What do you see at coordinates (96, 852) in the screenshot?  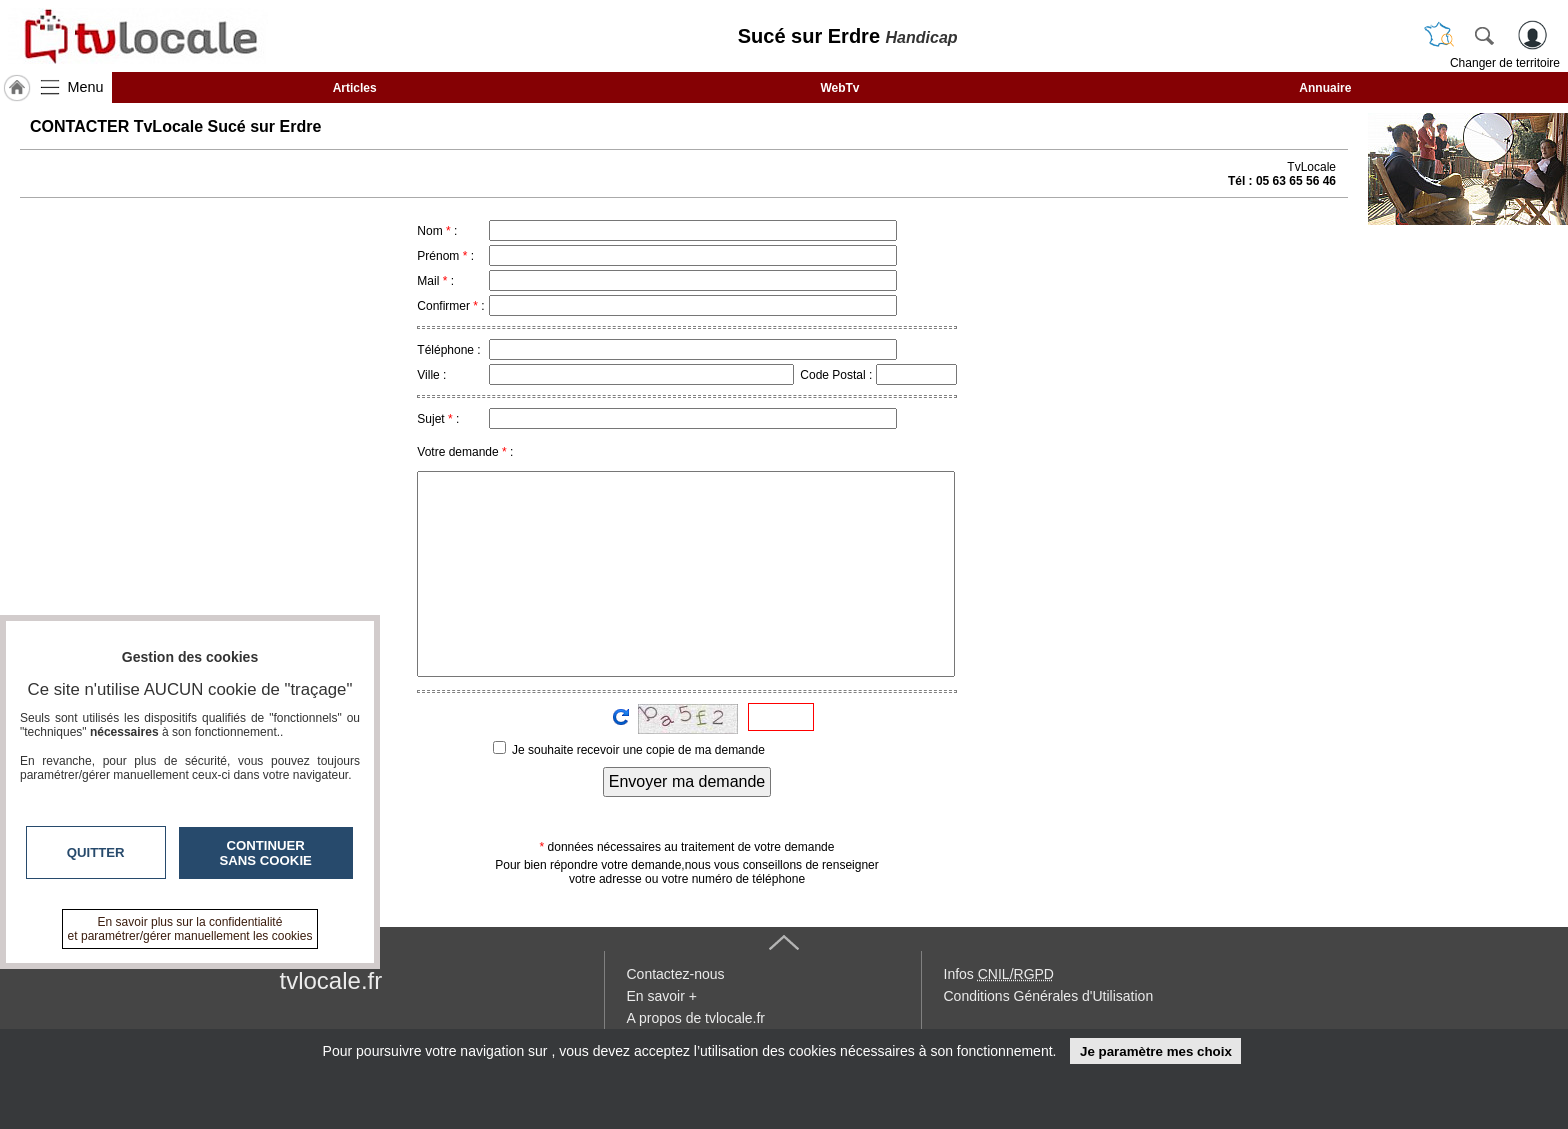 I see `Quitter` at bounding box center [96, 852].